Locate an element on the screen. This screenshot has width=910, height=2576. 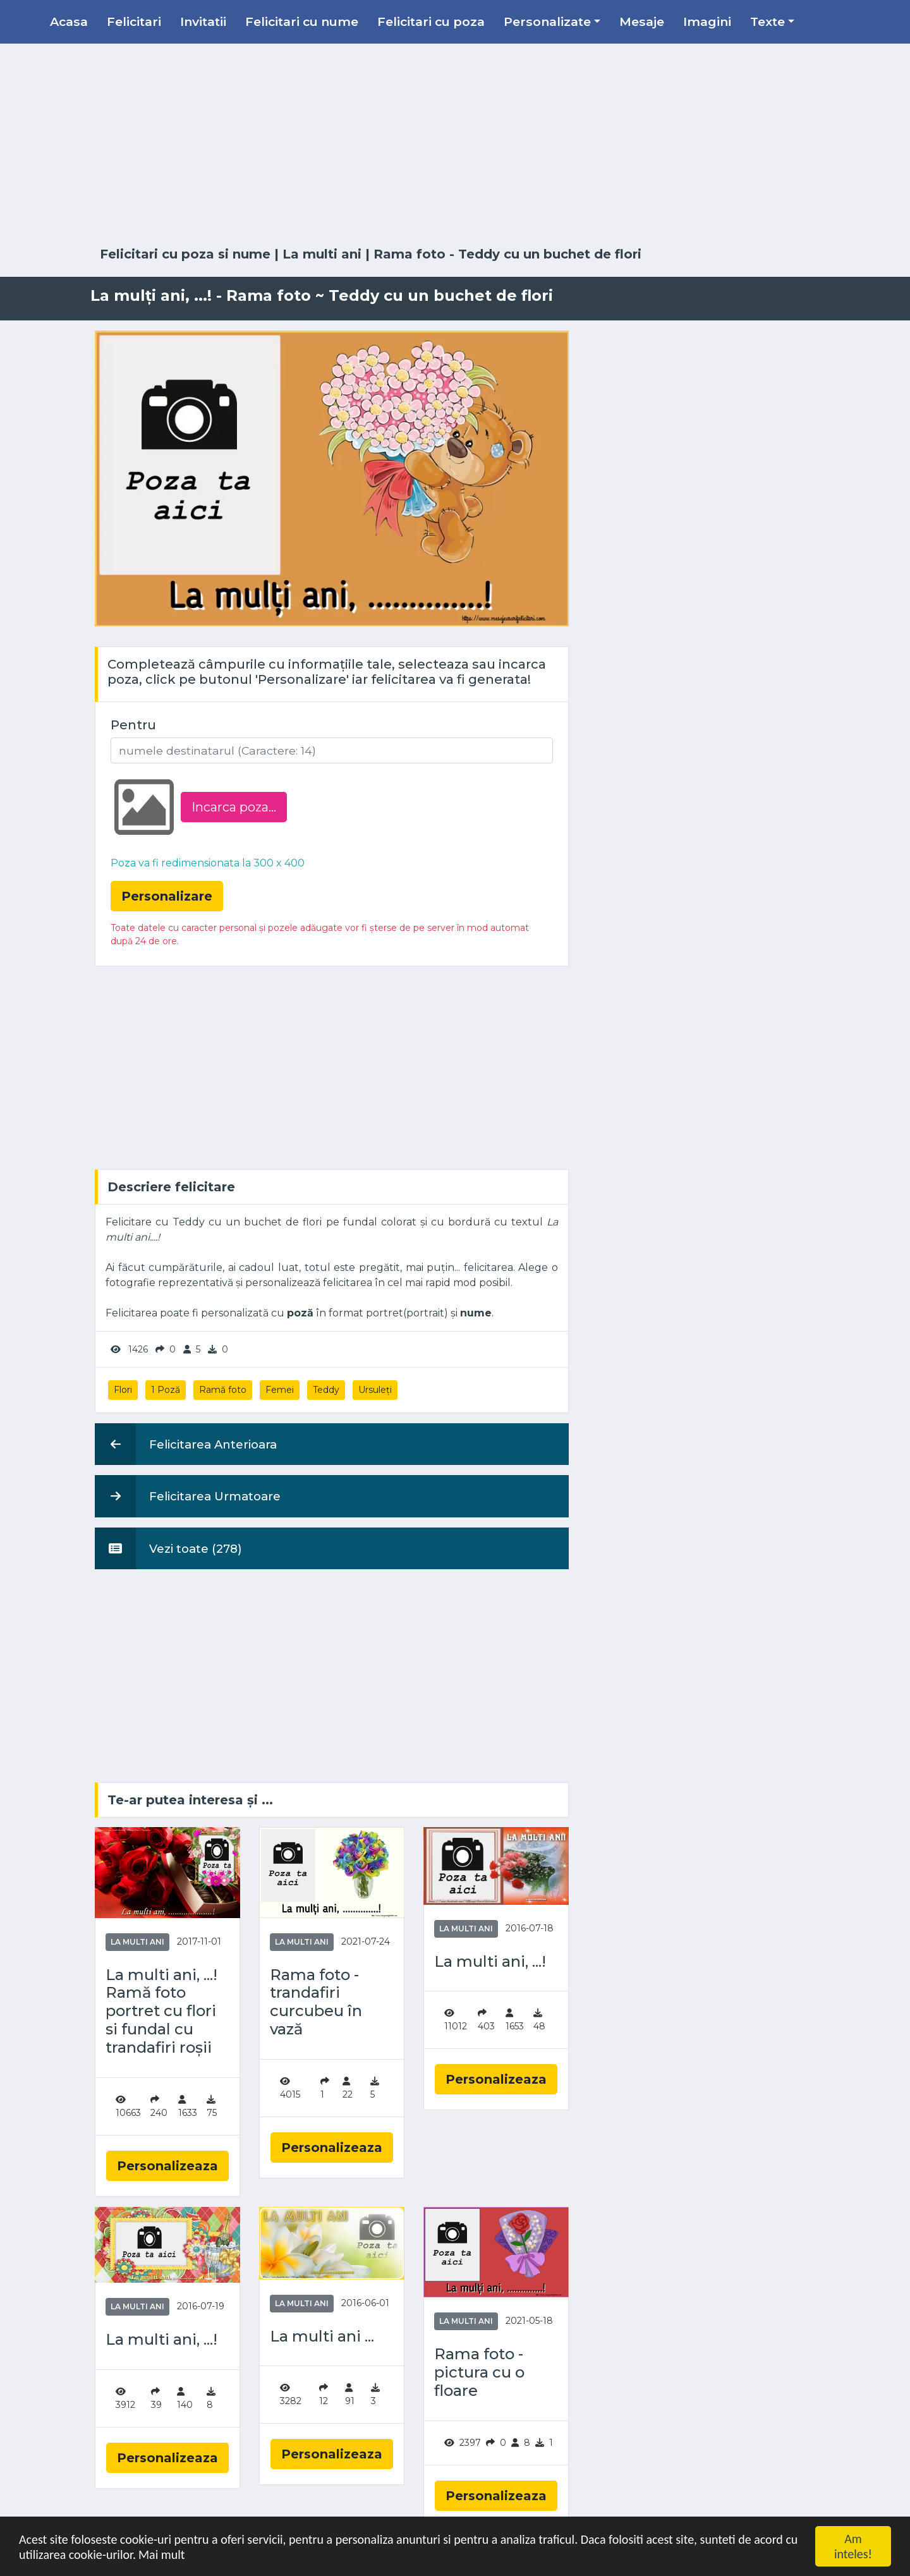
Acasa is located at coordinates (69, 21).